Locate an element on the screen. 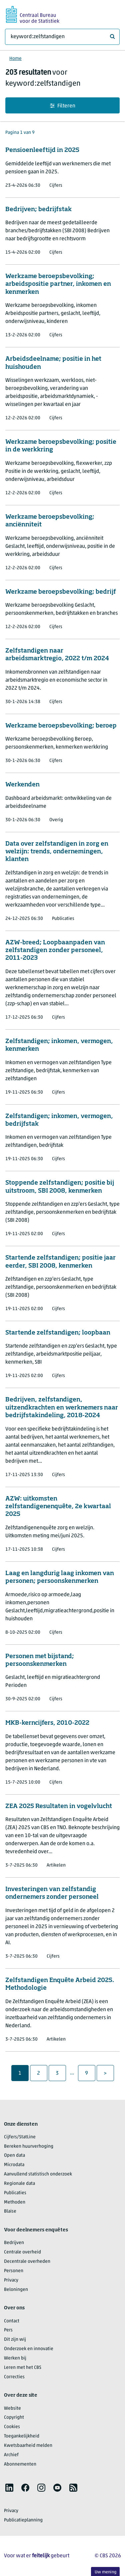  Microdata is located at coordinates (14, 2165).